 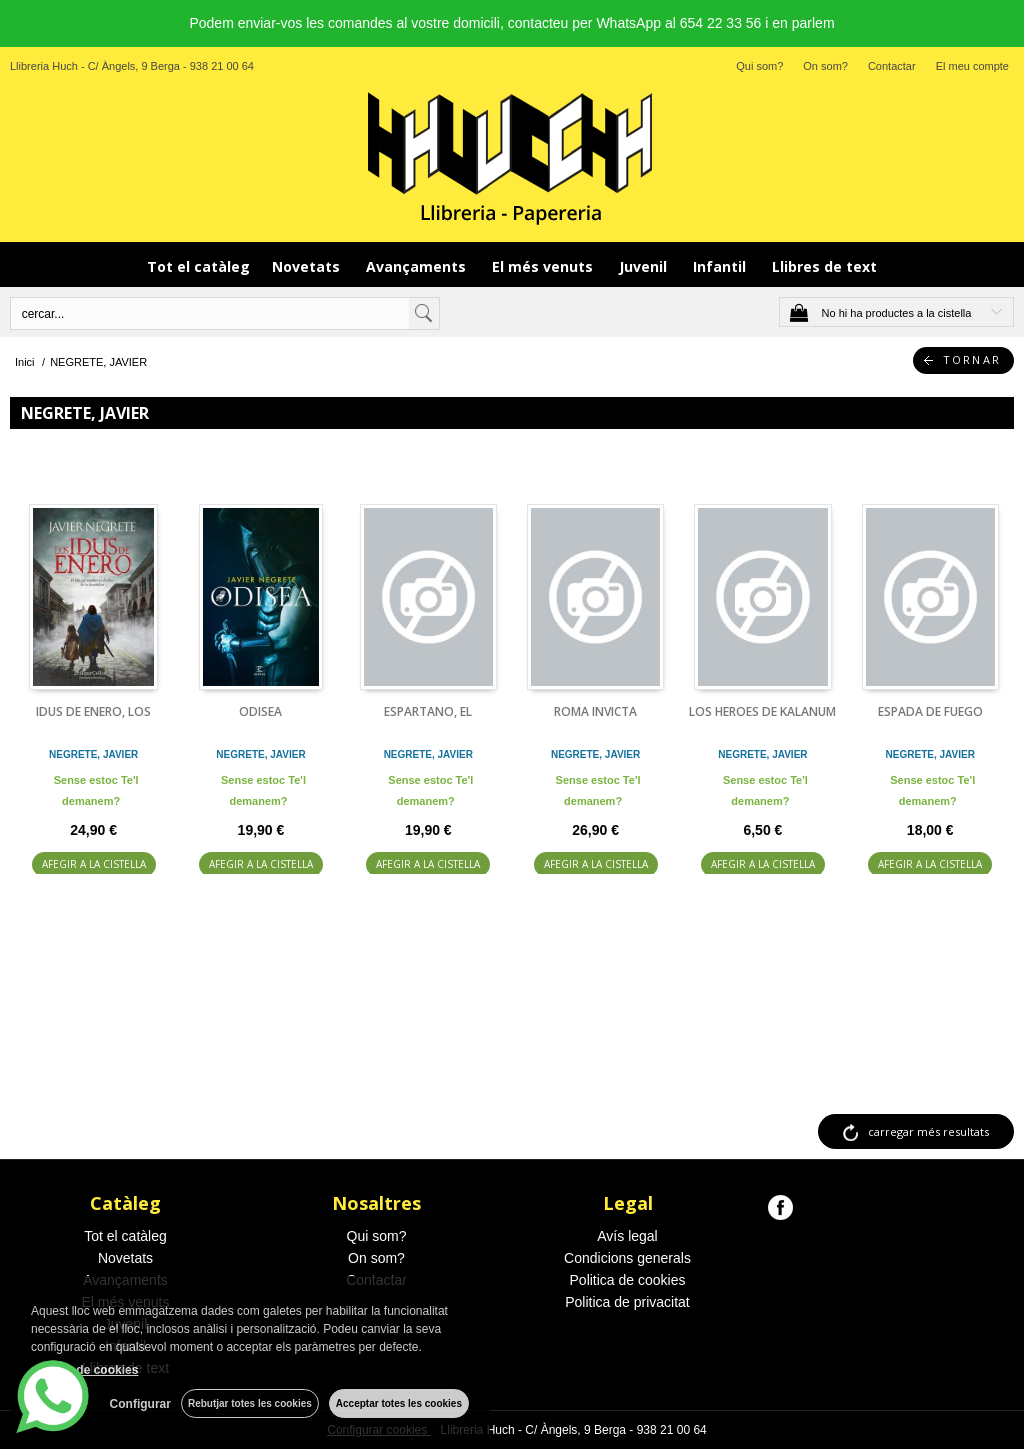 What do you see at coordinates (250, 1403) in the screenshot?
I see `Rebutjar totes les cookies` at bounding box center [250, 1403].